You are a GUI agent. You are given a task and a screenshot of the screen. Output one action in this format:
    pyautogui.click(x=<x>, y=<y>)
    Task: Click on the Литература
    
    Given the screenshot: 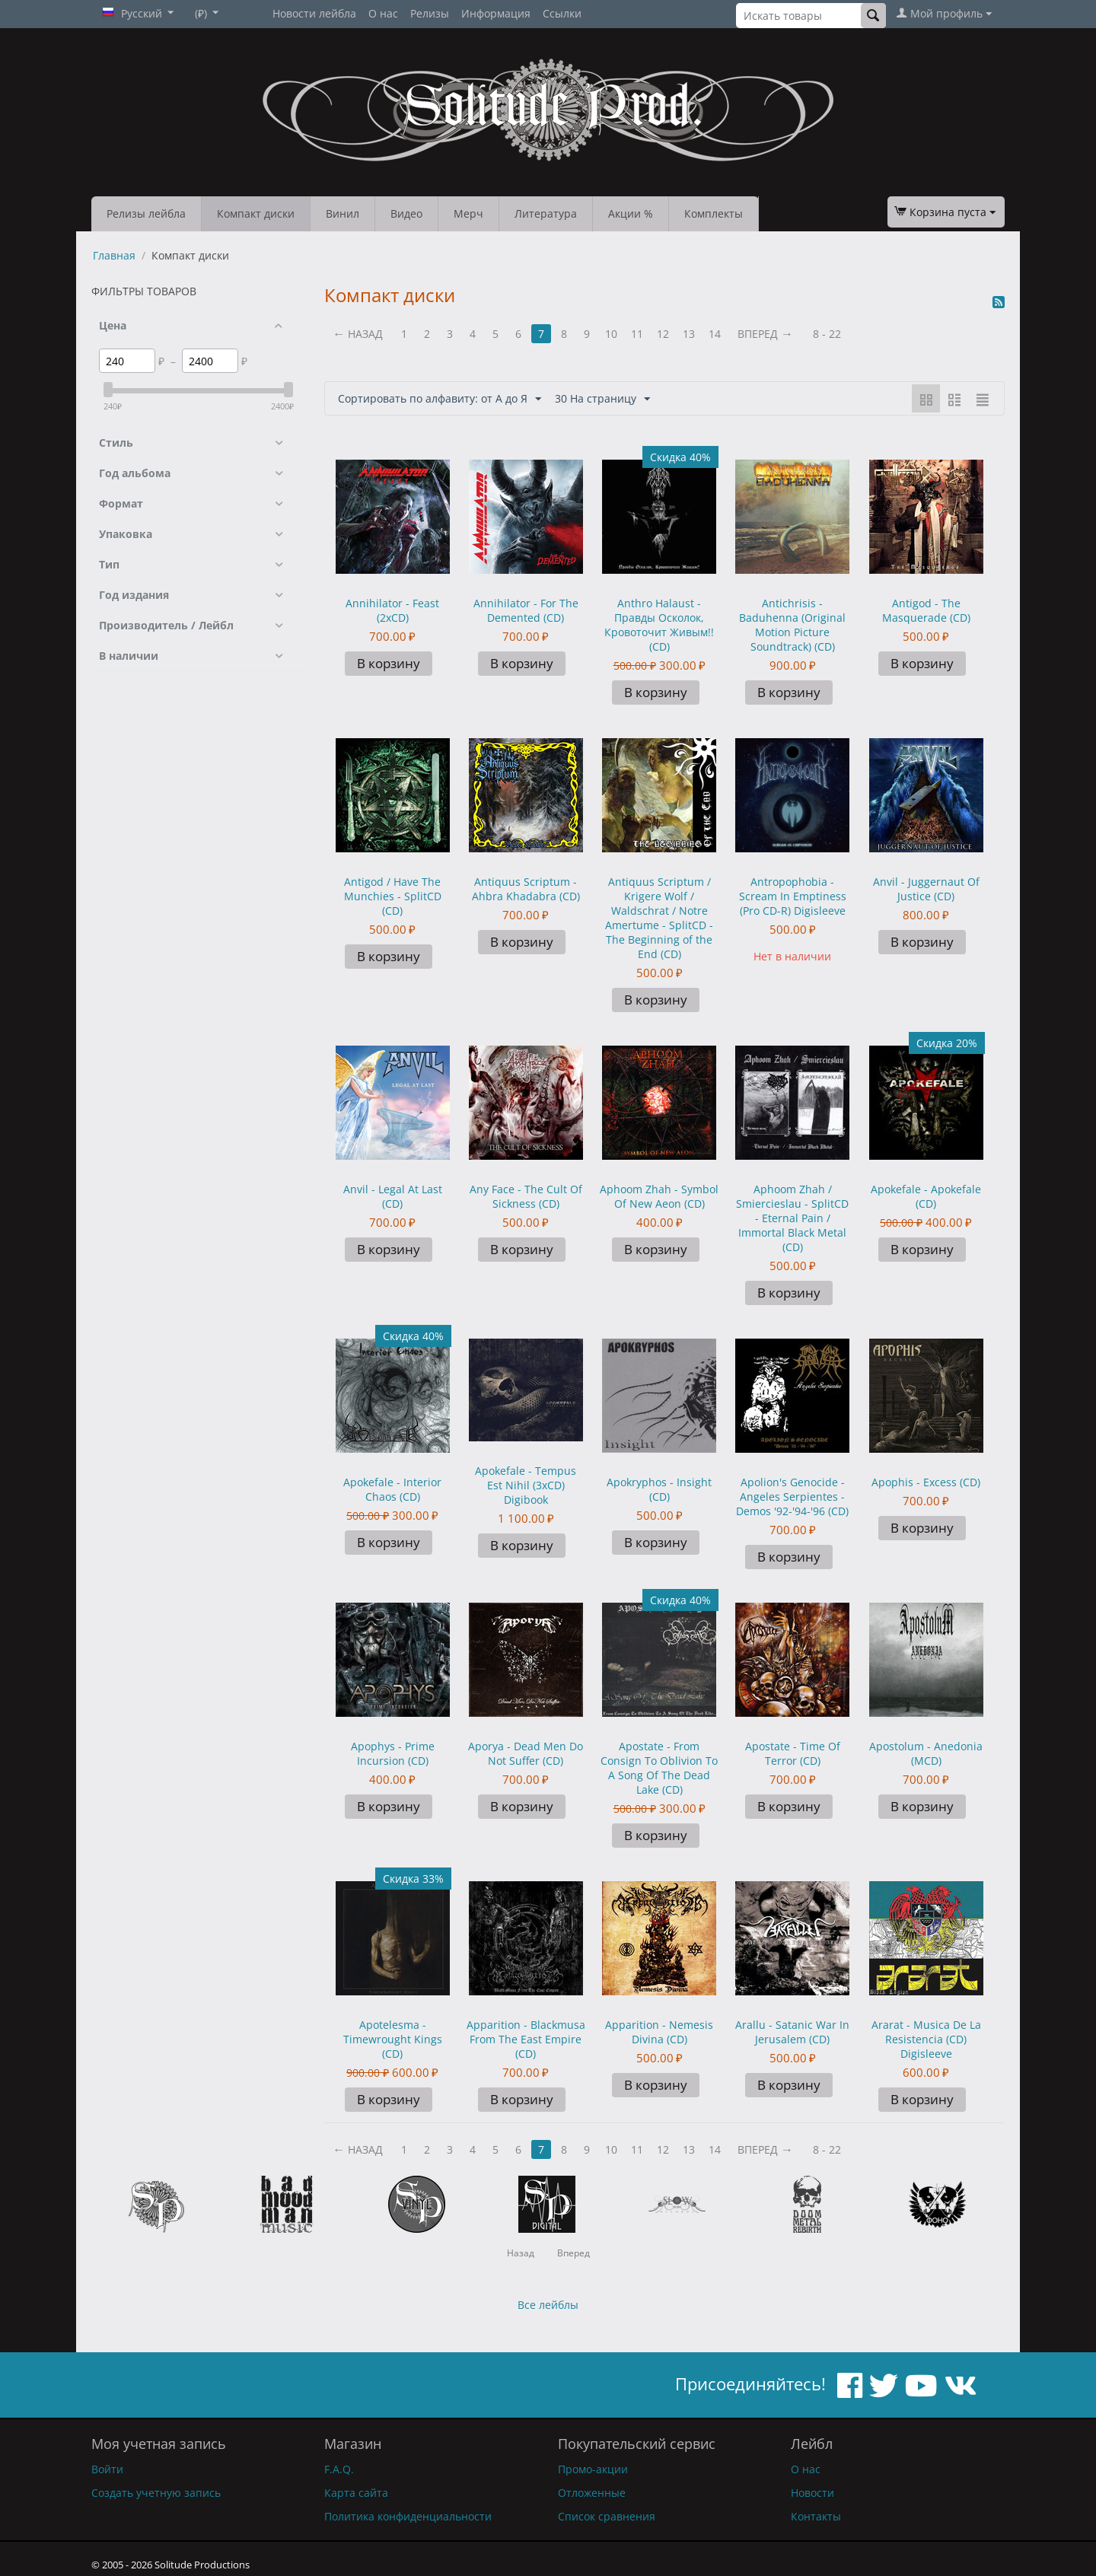 What is the action you would take?
    pyautogui.click(x=546, y=213)
    